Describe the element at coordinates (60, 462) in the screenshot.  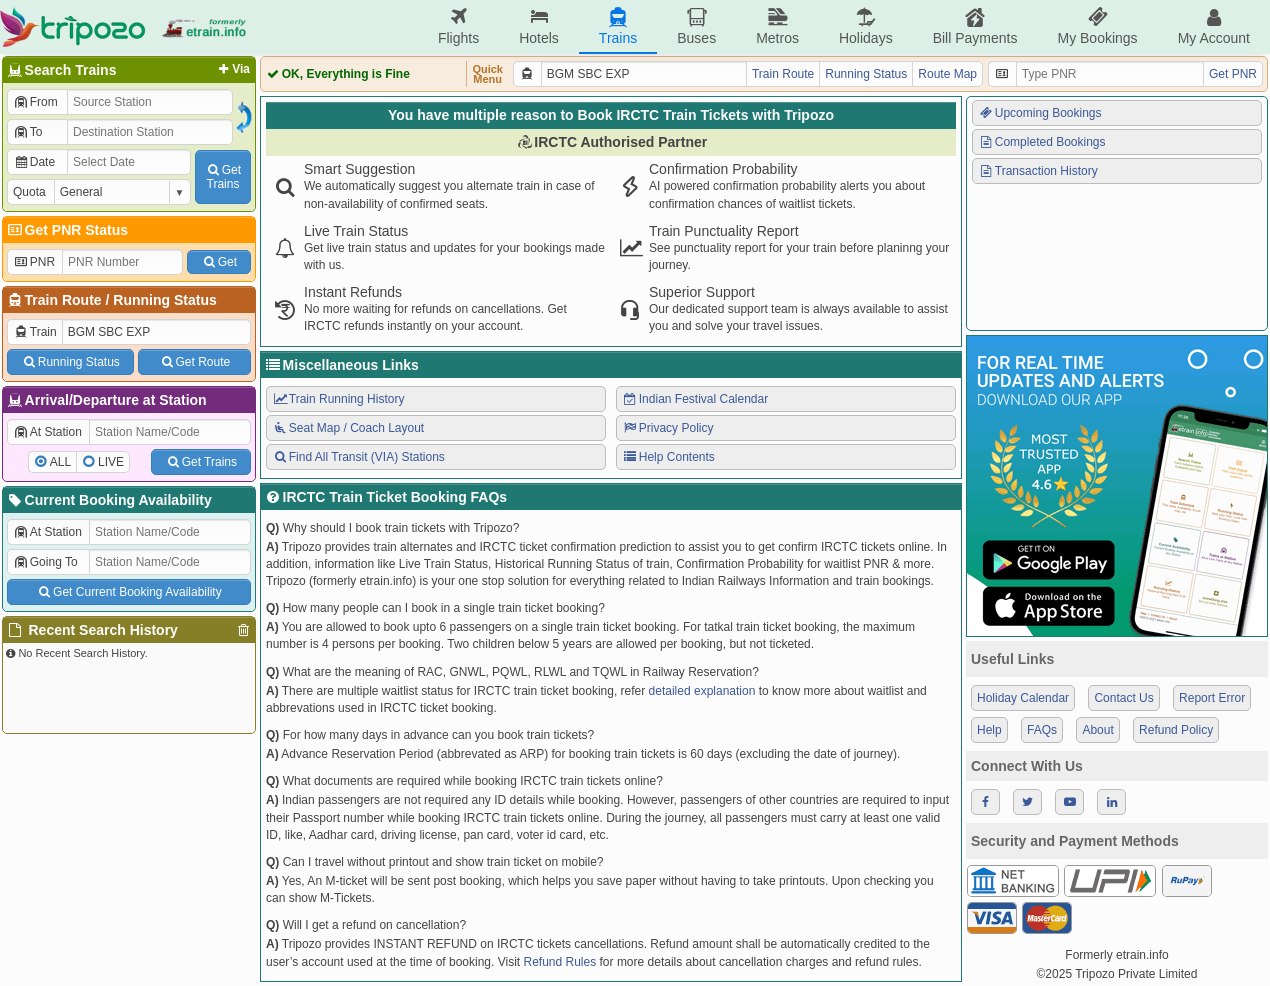
I see `ALL` at that location.